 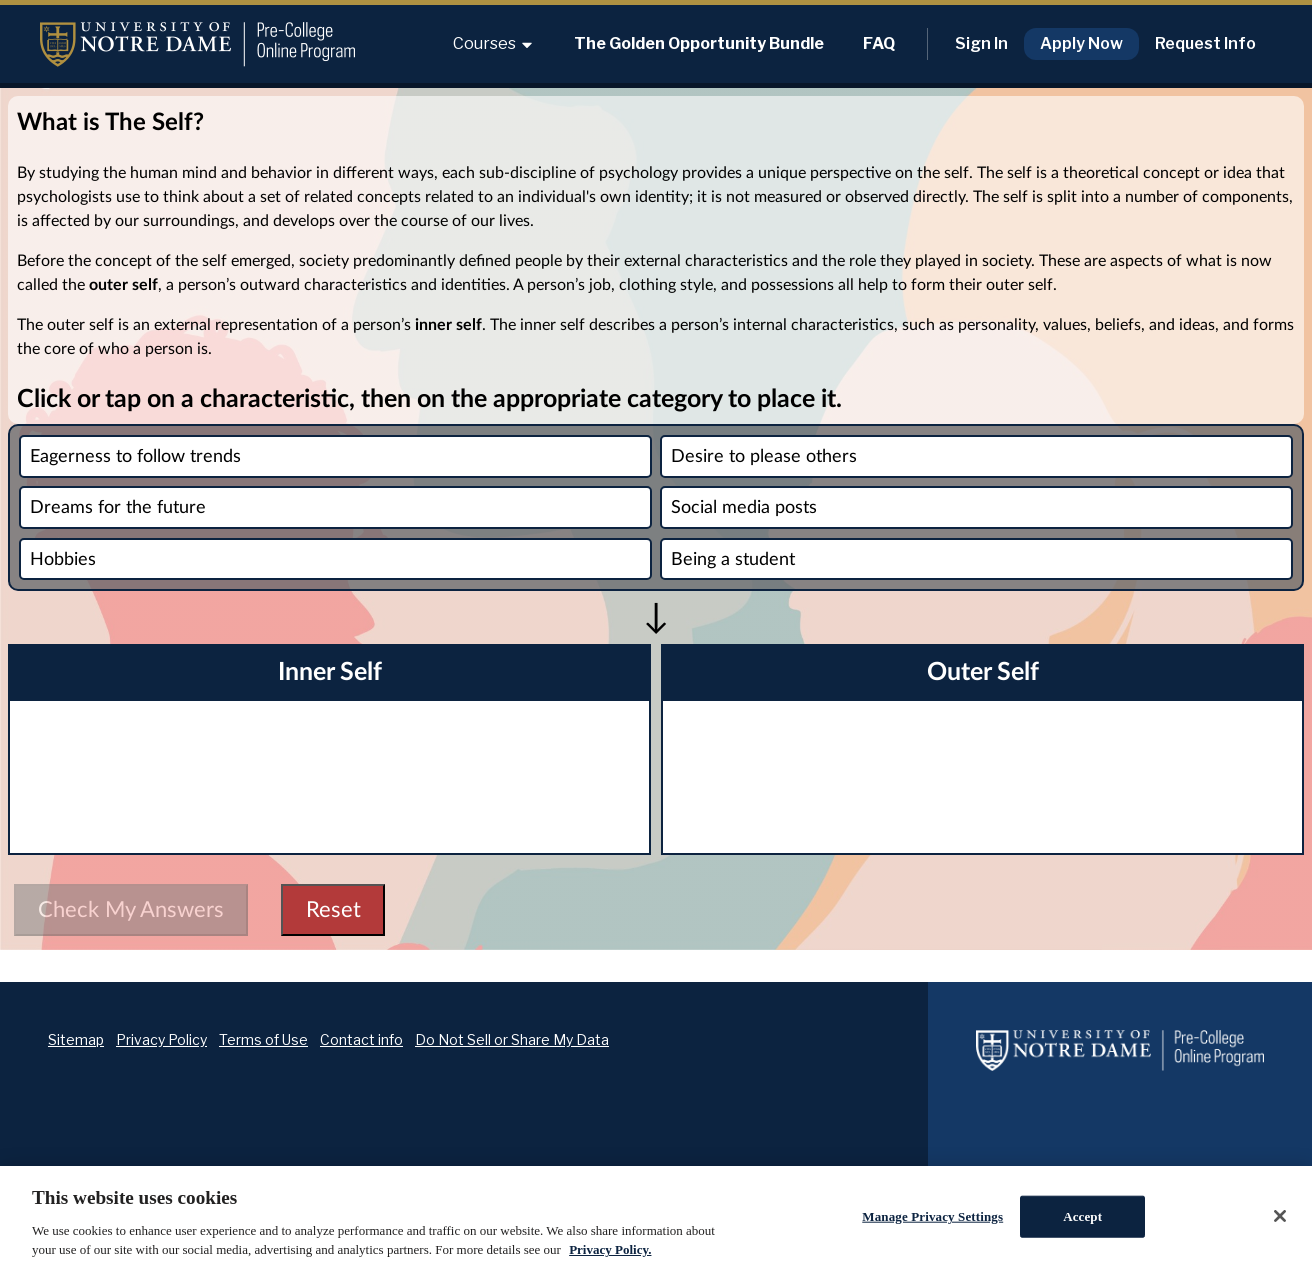 What do you see at coordinates (610, 1249) in the screenshot?
I see `Privacy Policy. [Privacy Policy., opens in a new tab]` at bounding box center [610, 1249].